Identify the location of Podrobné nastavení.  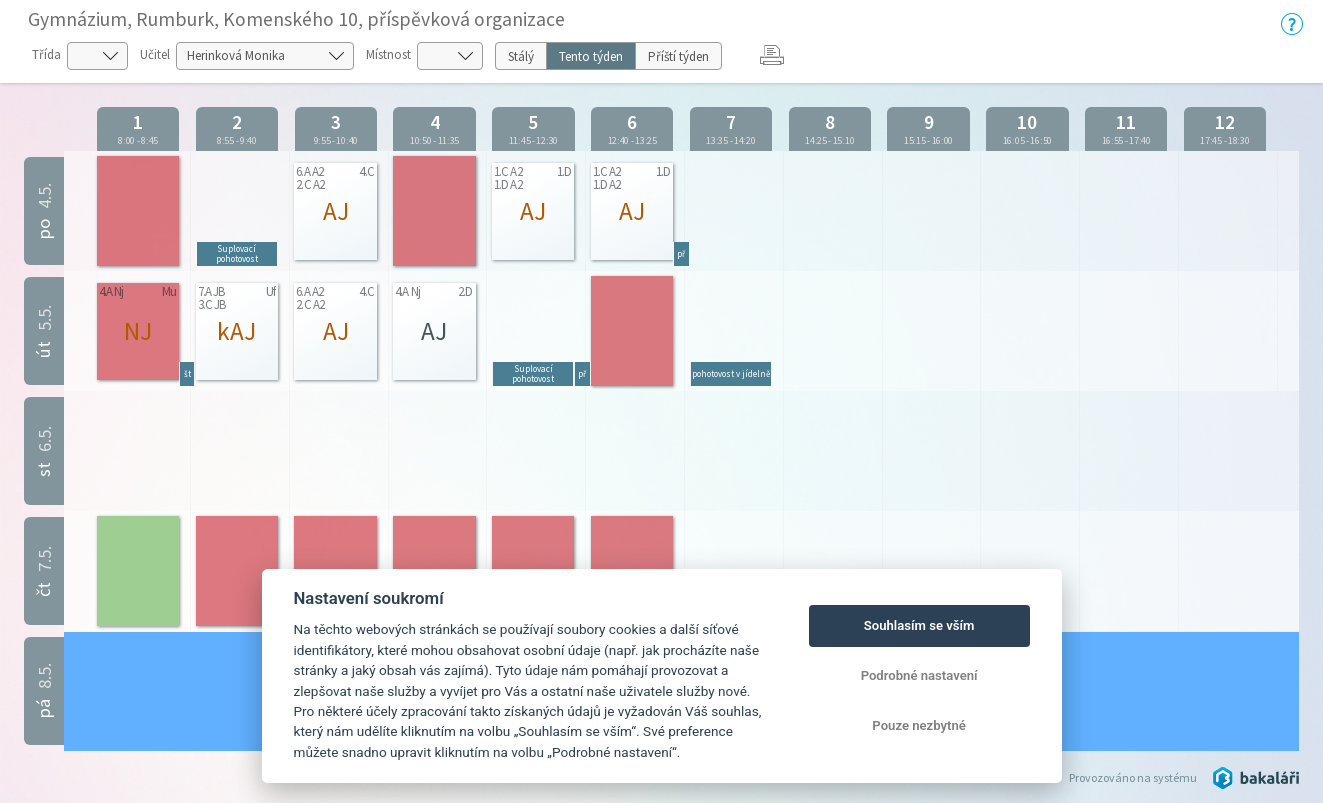
(919, 675).